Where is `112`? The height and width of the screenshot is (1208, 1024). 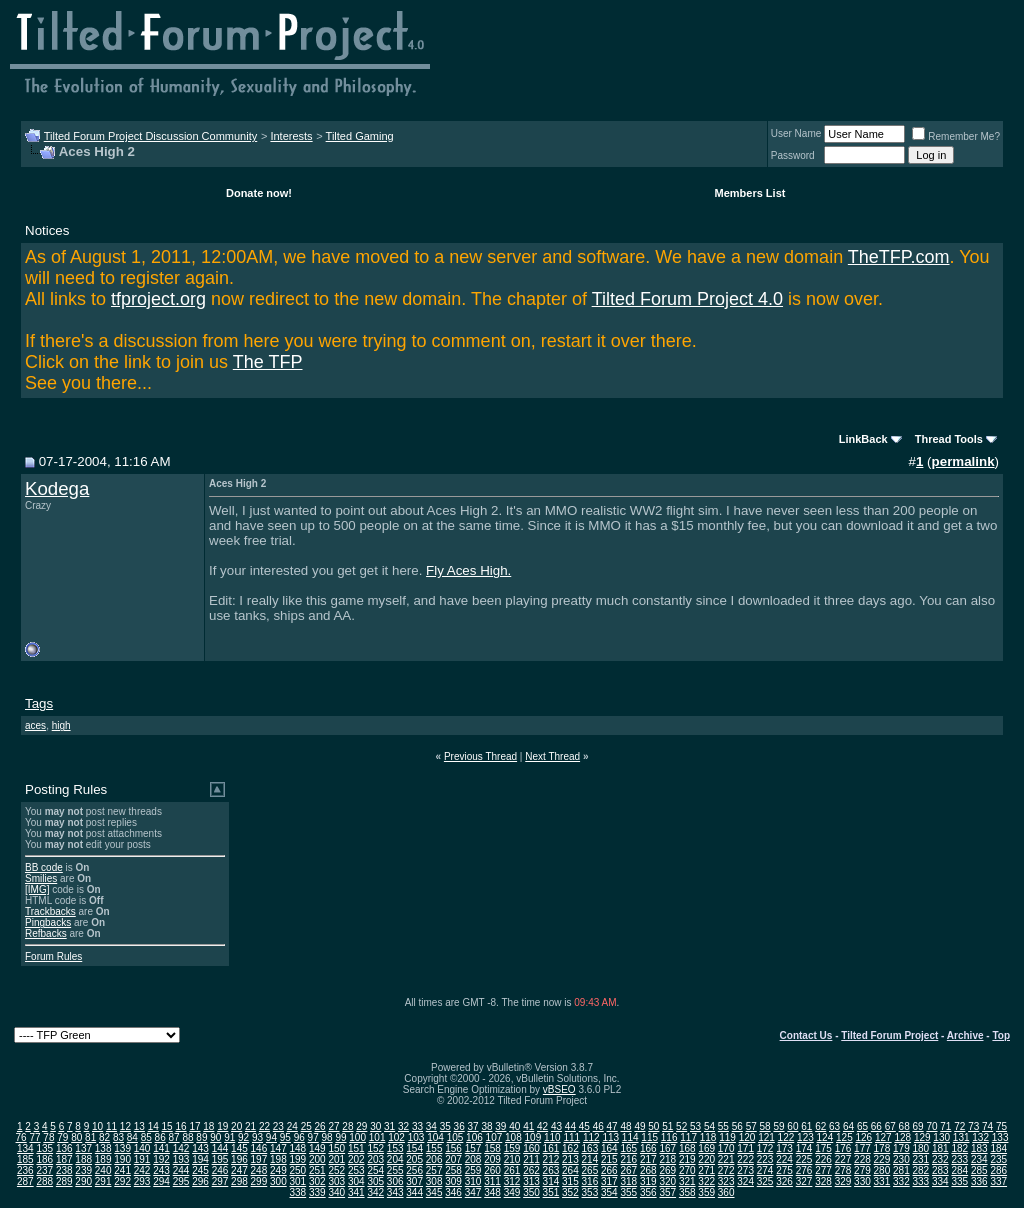
112 is located at coordinates (591, 1137).